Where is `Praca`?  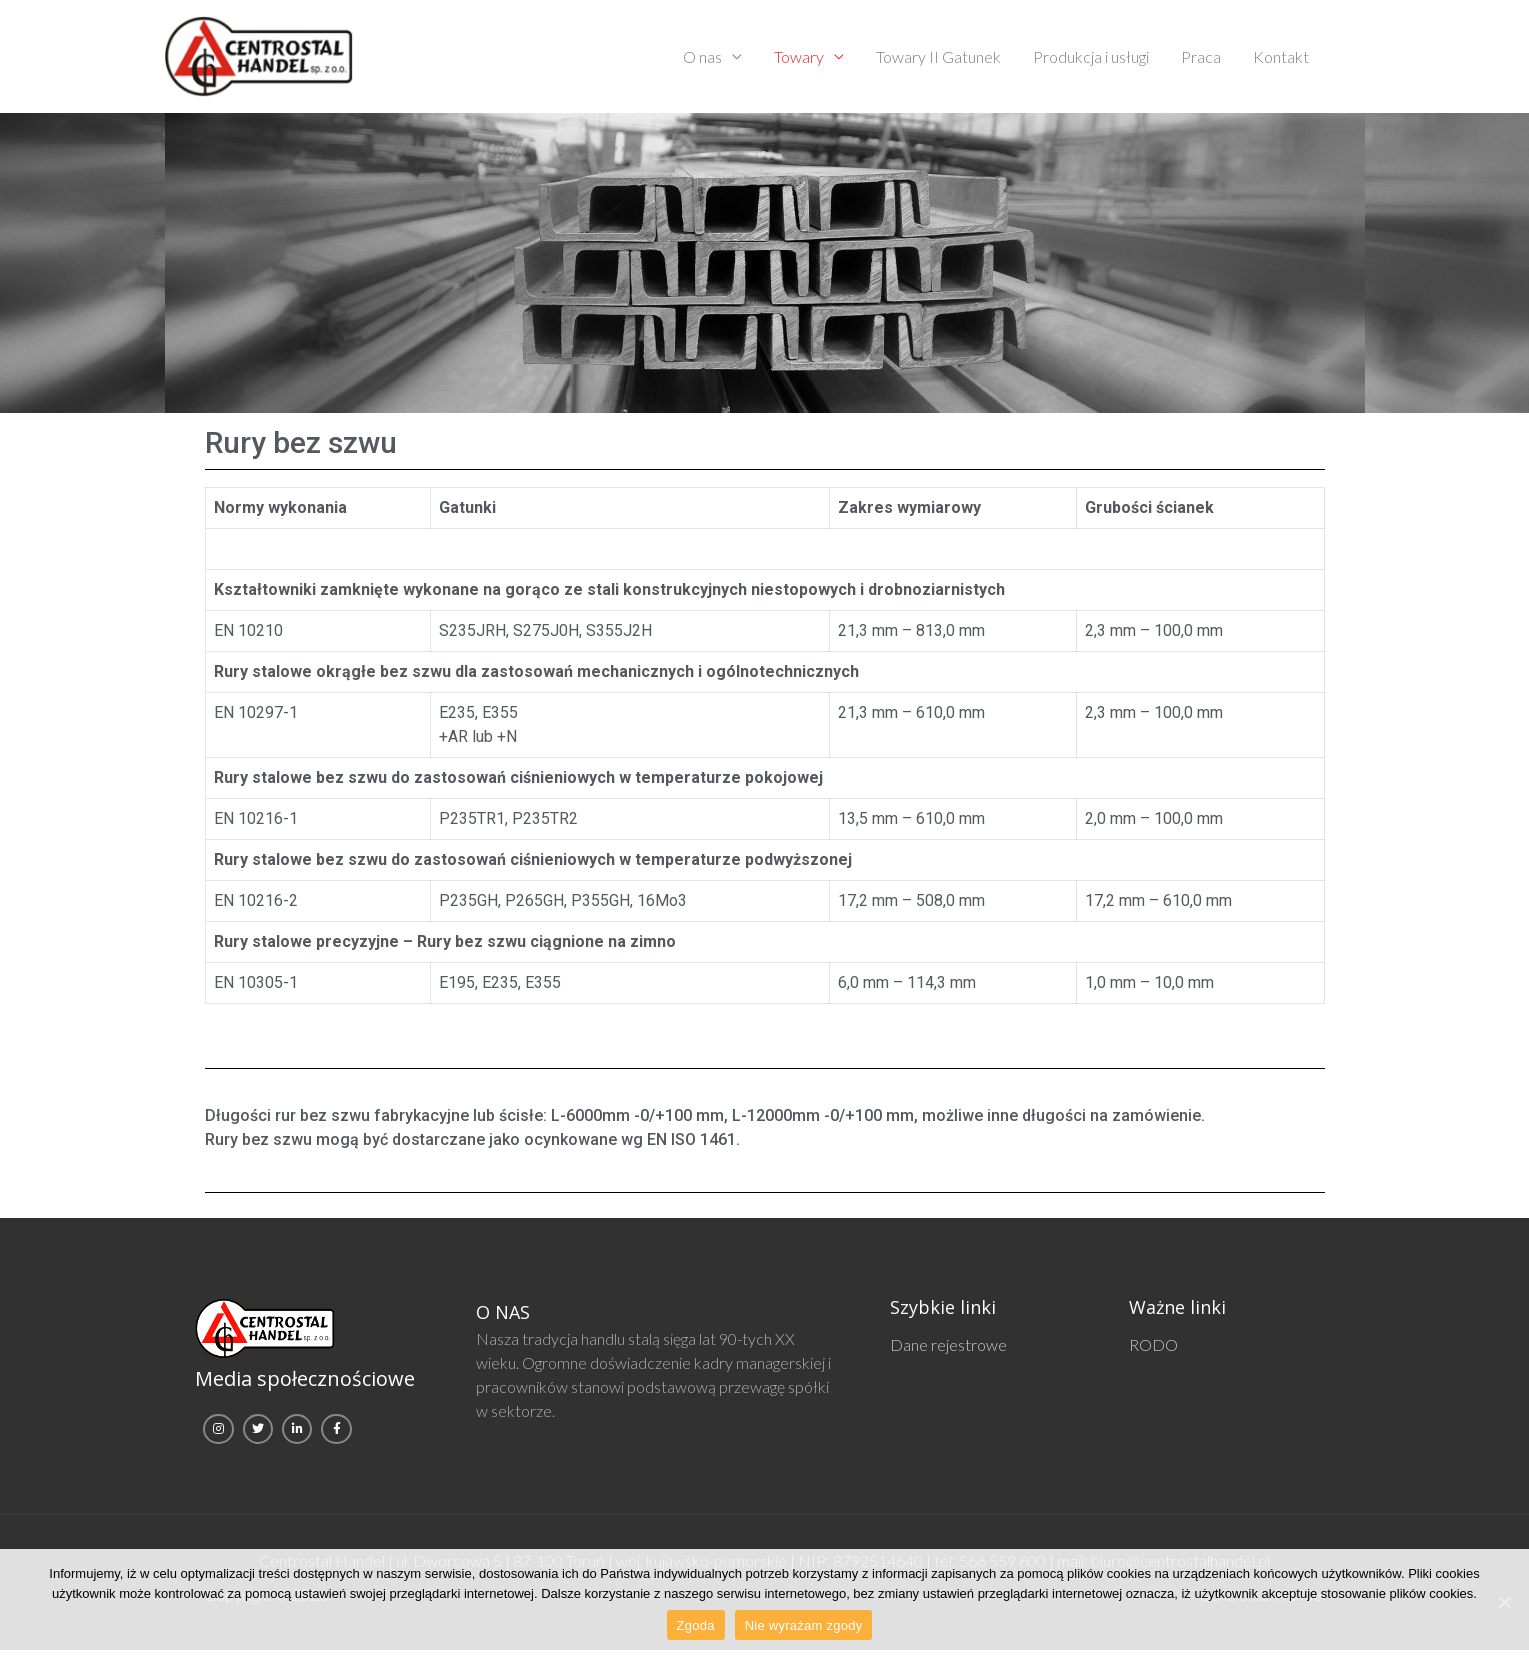
Praca is located at coordinates (1201, 58).